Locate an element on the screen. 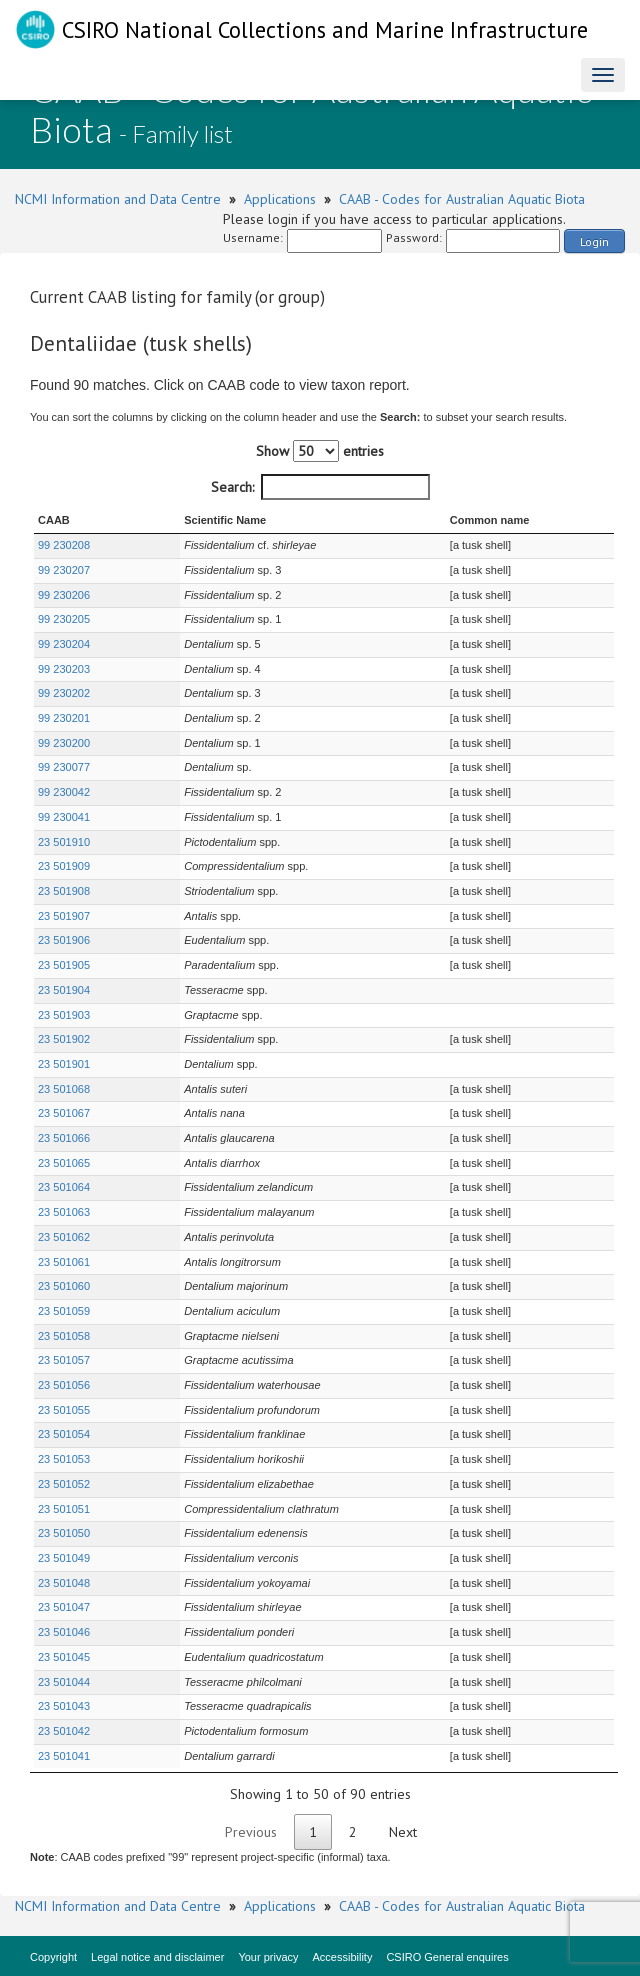 The image size is (640, 1976). 23 501058 is located at coordinates (64, 1336).